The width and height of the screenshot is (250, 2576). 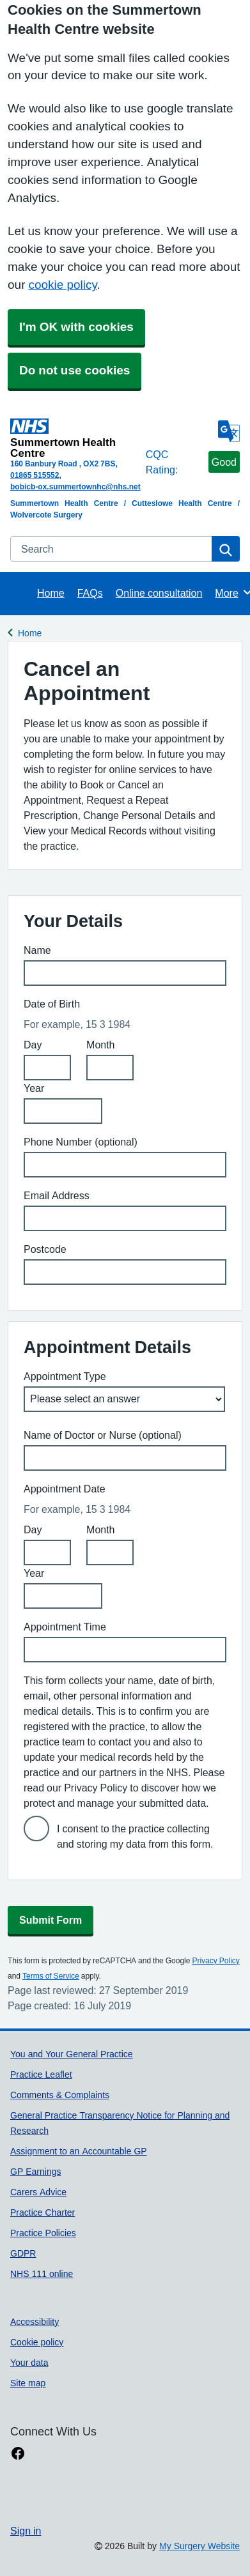 What do you see at coordinates (43, 2232) in the screenshot?
I see `Practice Policies` at bounding box center [43, 2232].